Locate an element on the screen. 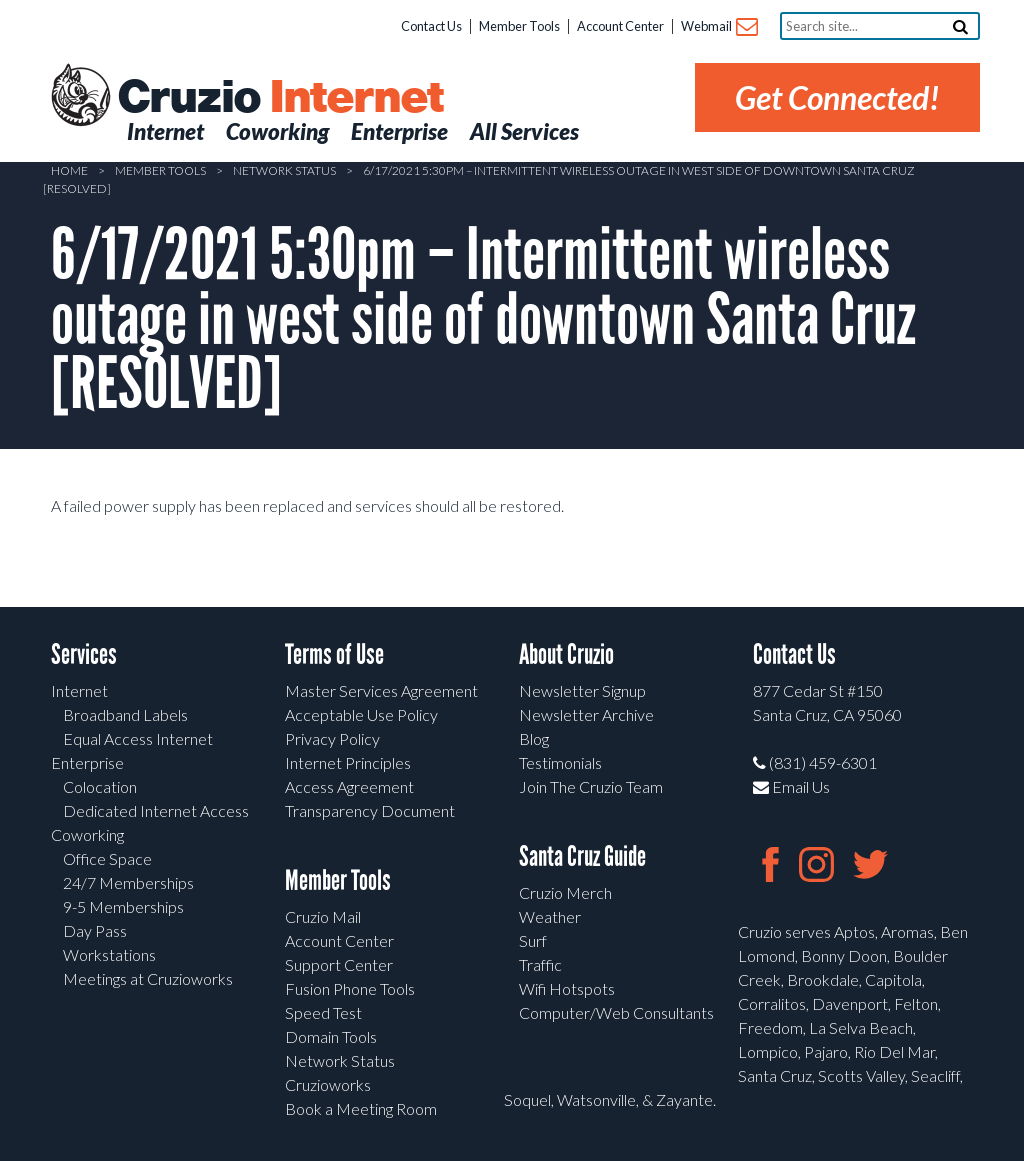  Surf is located at coordinates (533, 940).